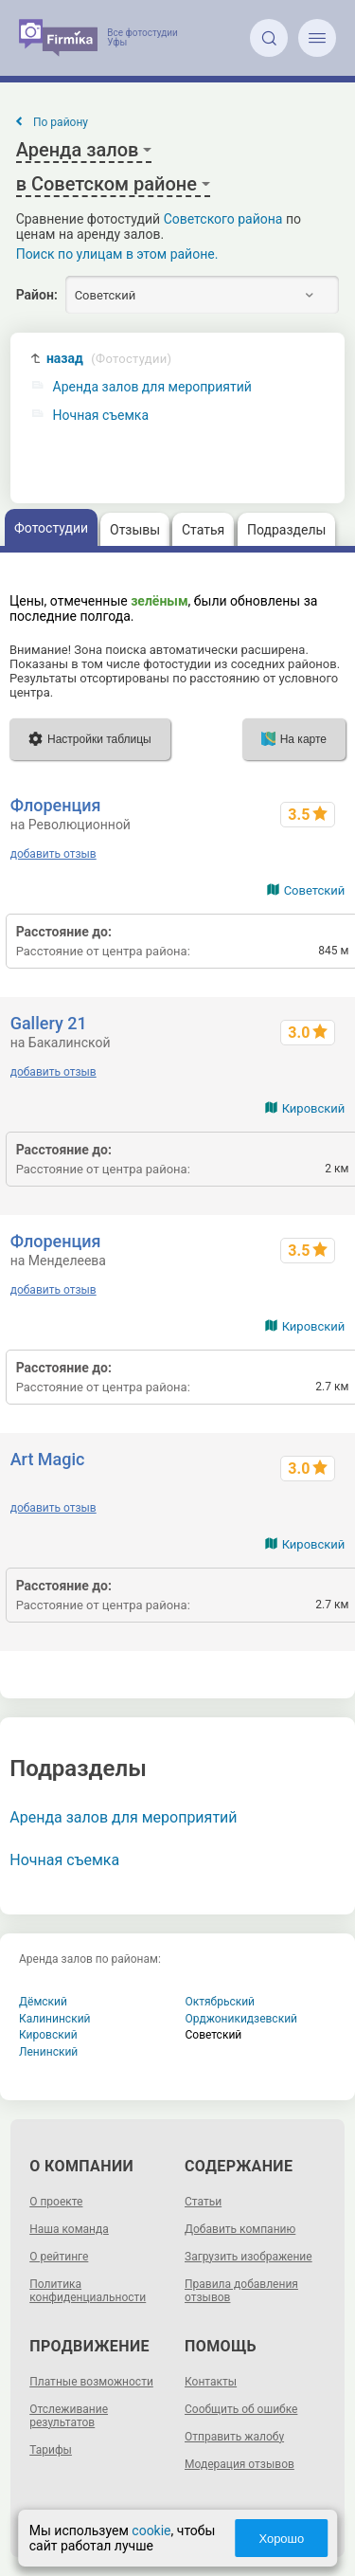 The width and height of the screenshot is (355, 2576). What do you see at coordinates (281, 2538) in the screenshot?
I see `Хорошо` at bounding box center [281, 2538].